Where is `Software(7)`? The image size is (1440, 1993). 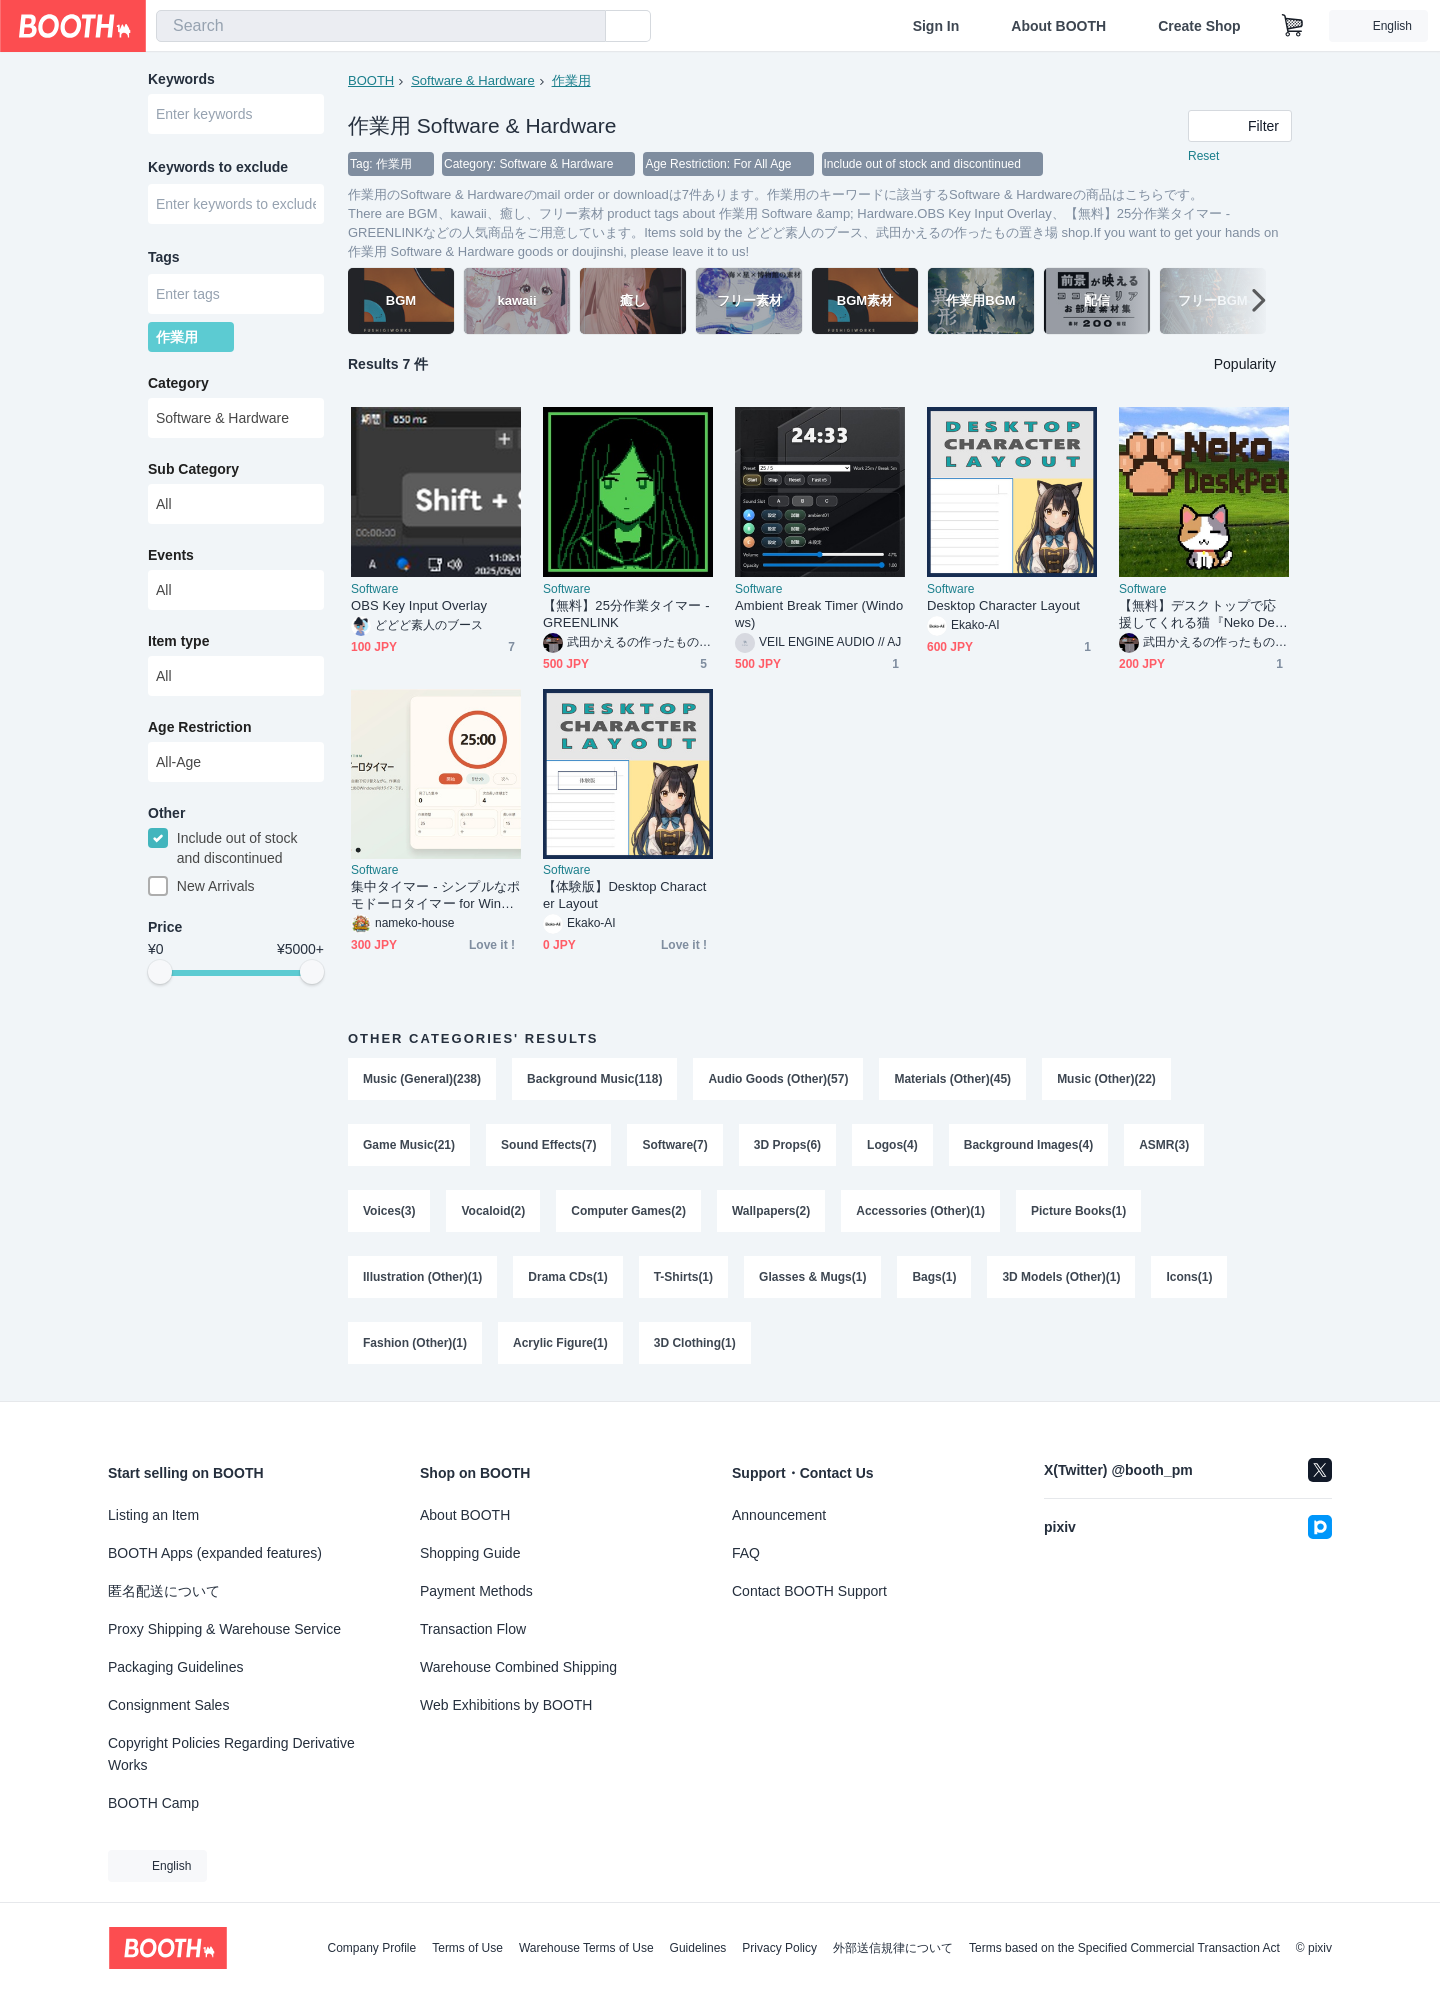 Software(7) is located at coordinates (674, 1145).